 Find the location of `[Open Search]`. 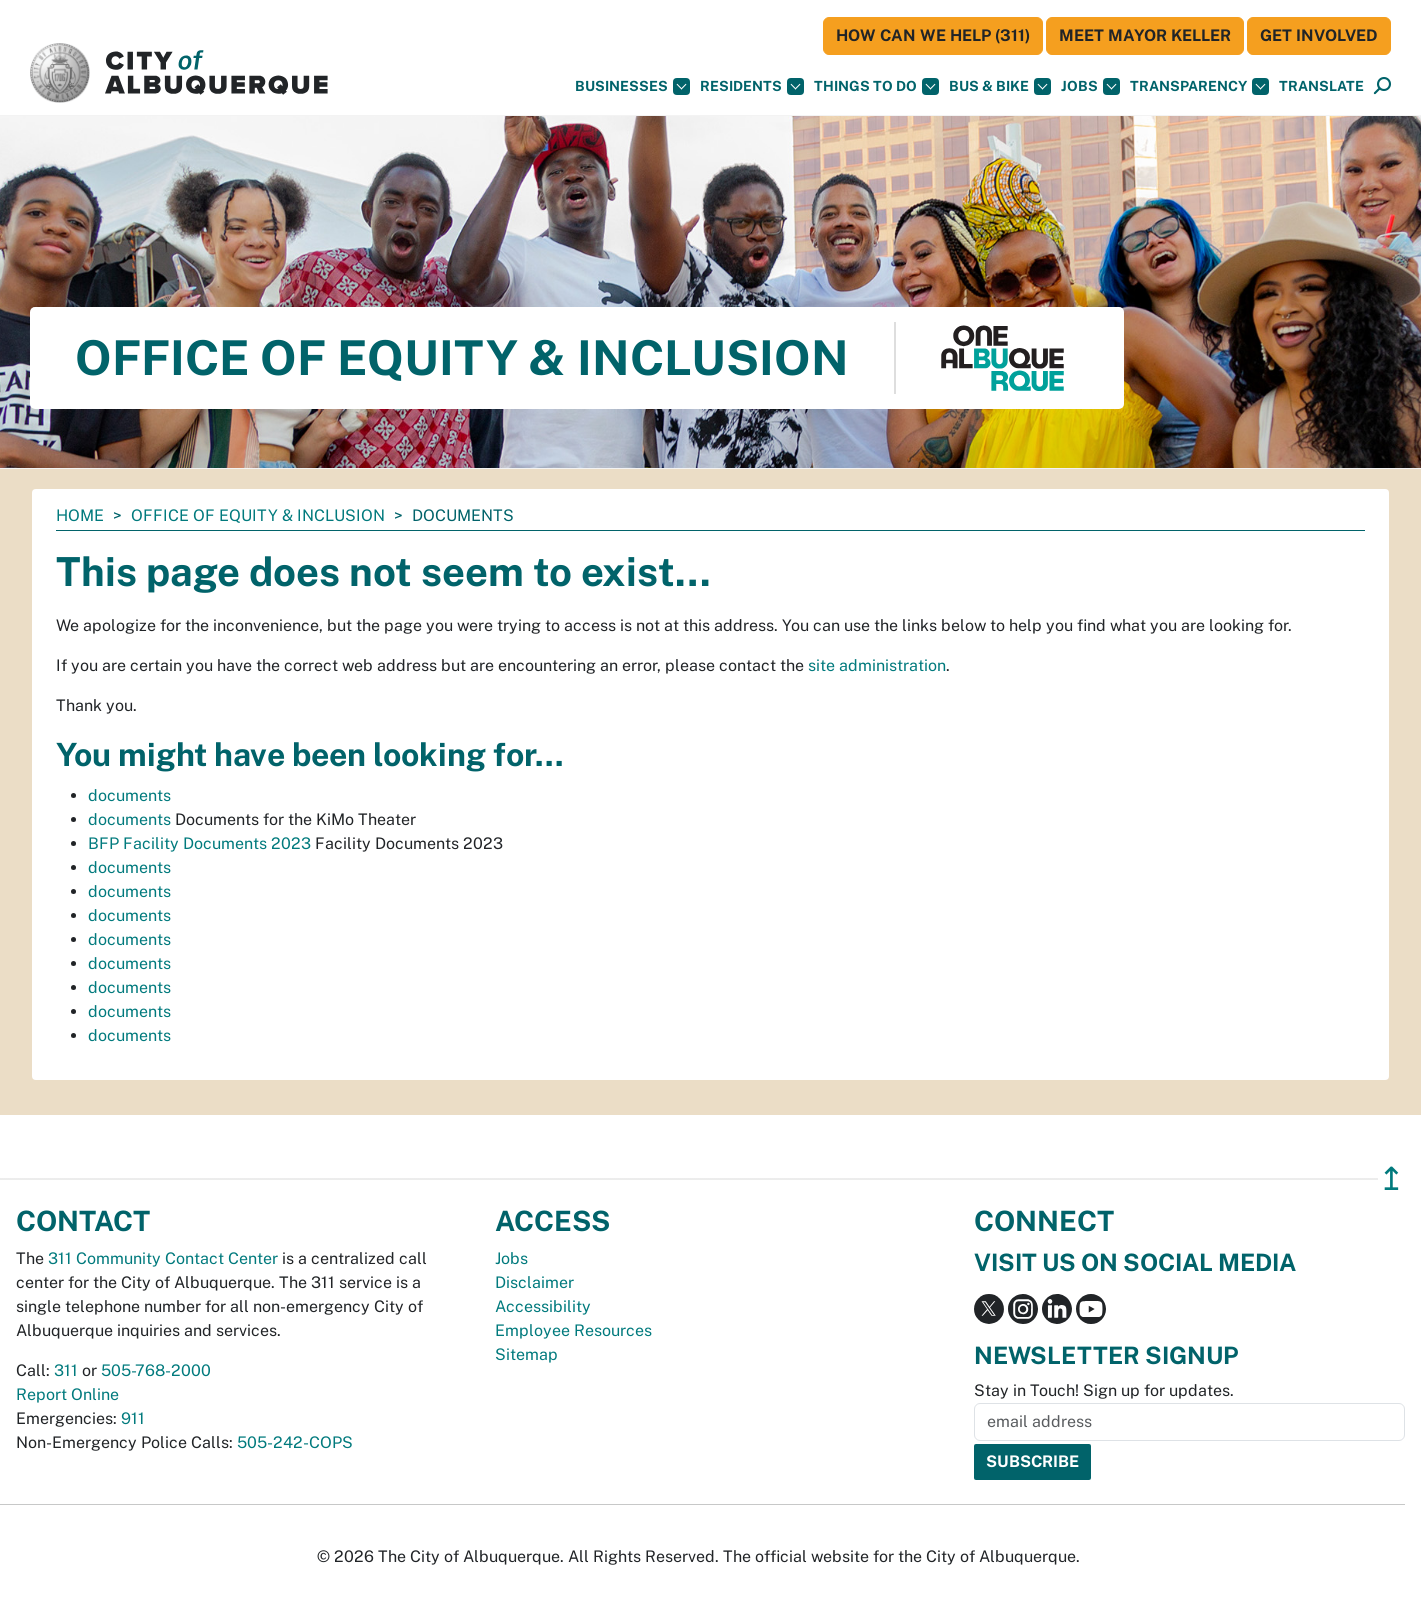

[Open Search] is located at coordinates (1382, 86).